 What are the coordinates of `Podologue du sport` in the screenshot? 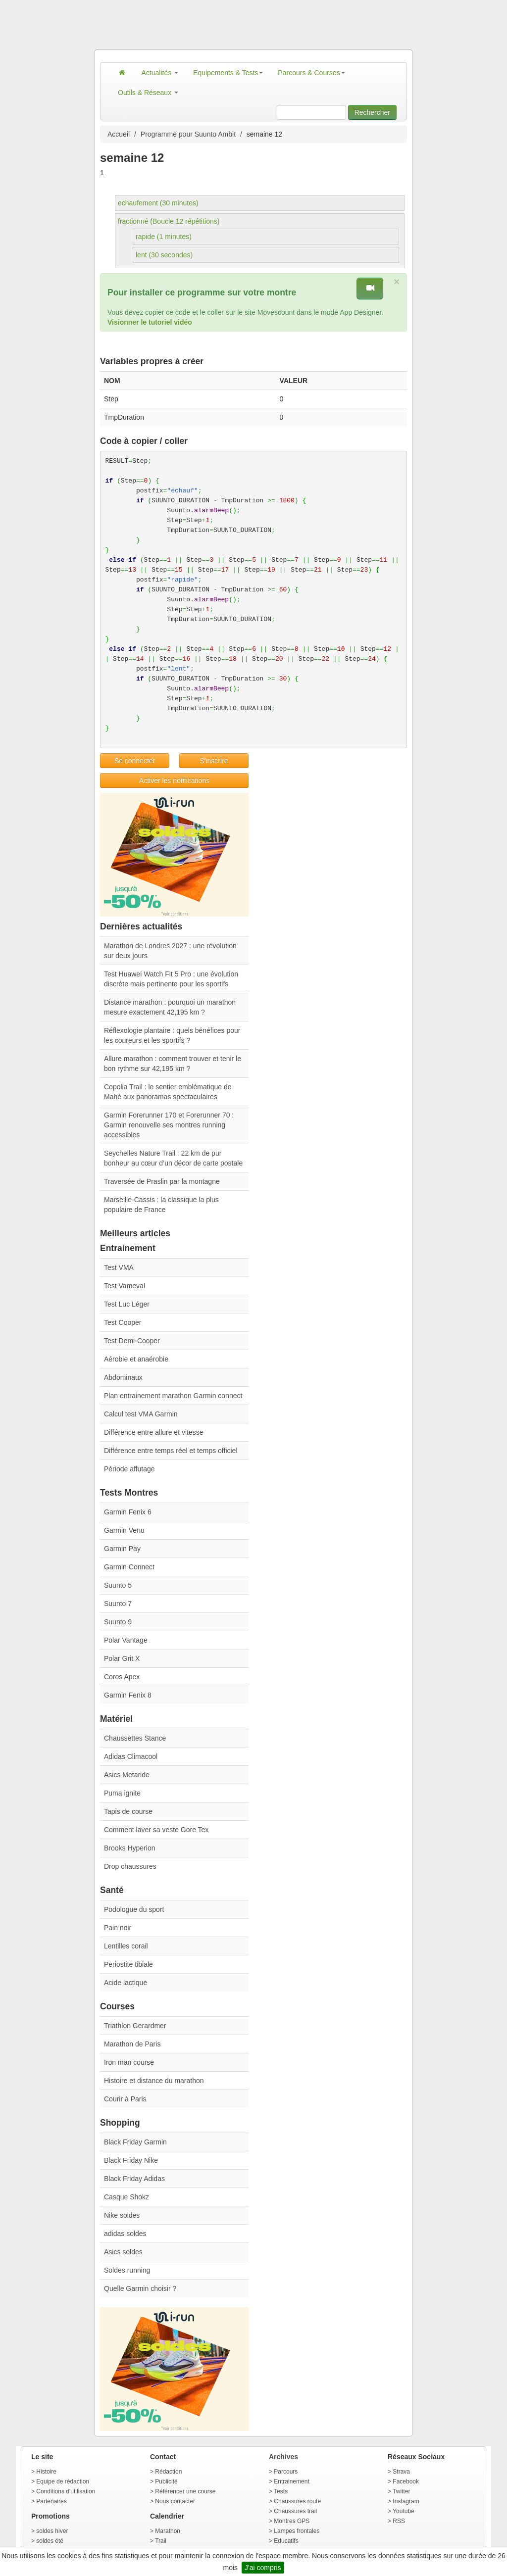 It's located at (134, 1909).